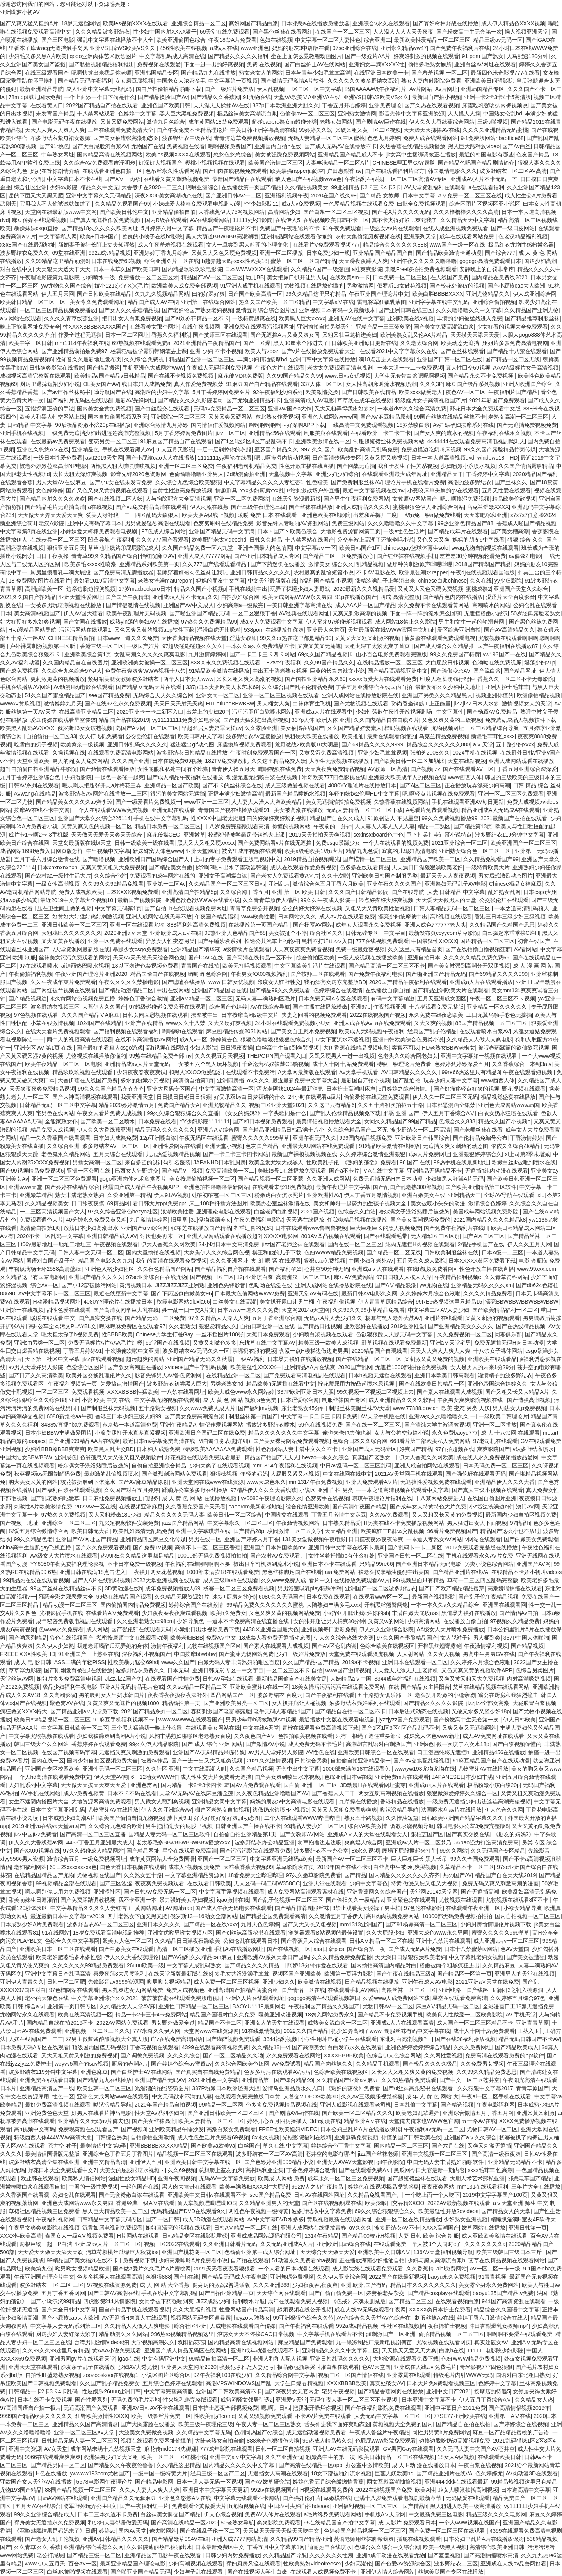 The image size is (562, 2576). What do you see at coordinates (327, 2440) in the screenshot?
I see `99热成人精品热久久` at bounding box center [327, 2440].